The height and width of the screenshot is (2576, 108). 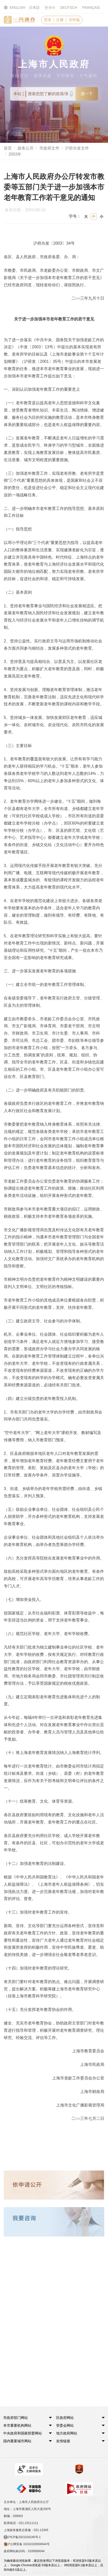 I want to click on ENGLISH, so click(x=11, y=7).